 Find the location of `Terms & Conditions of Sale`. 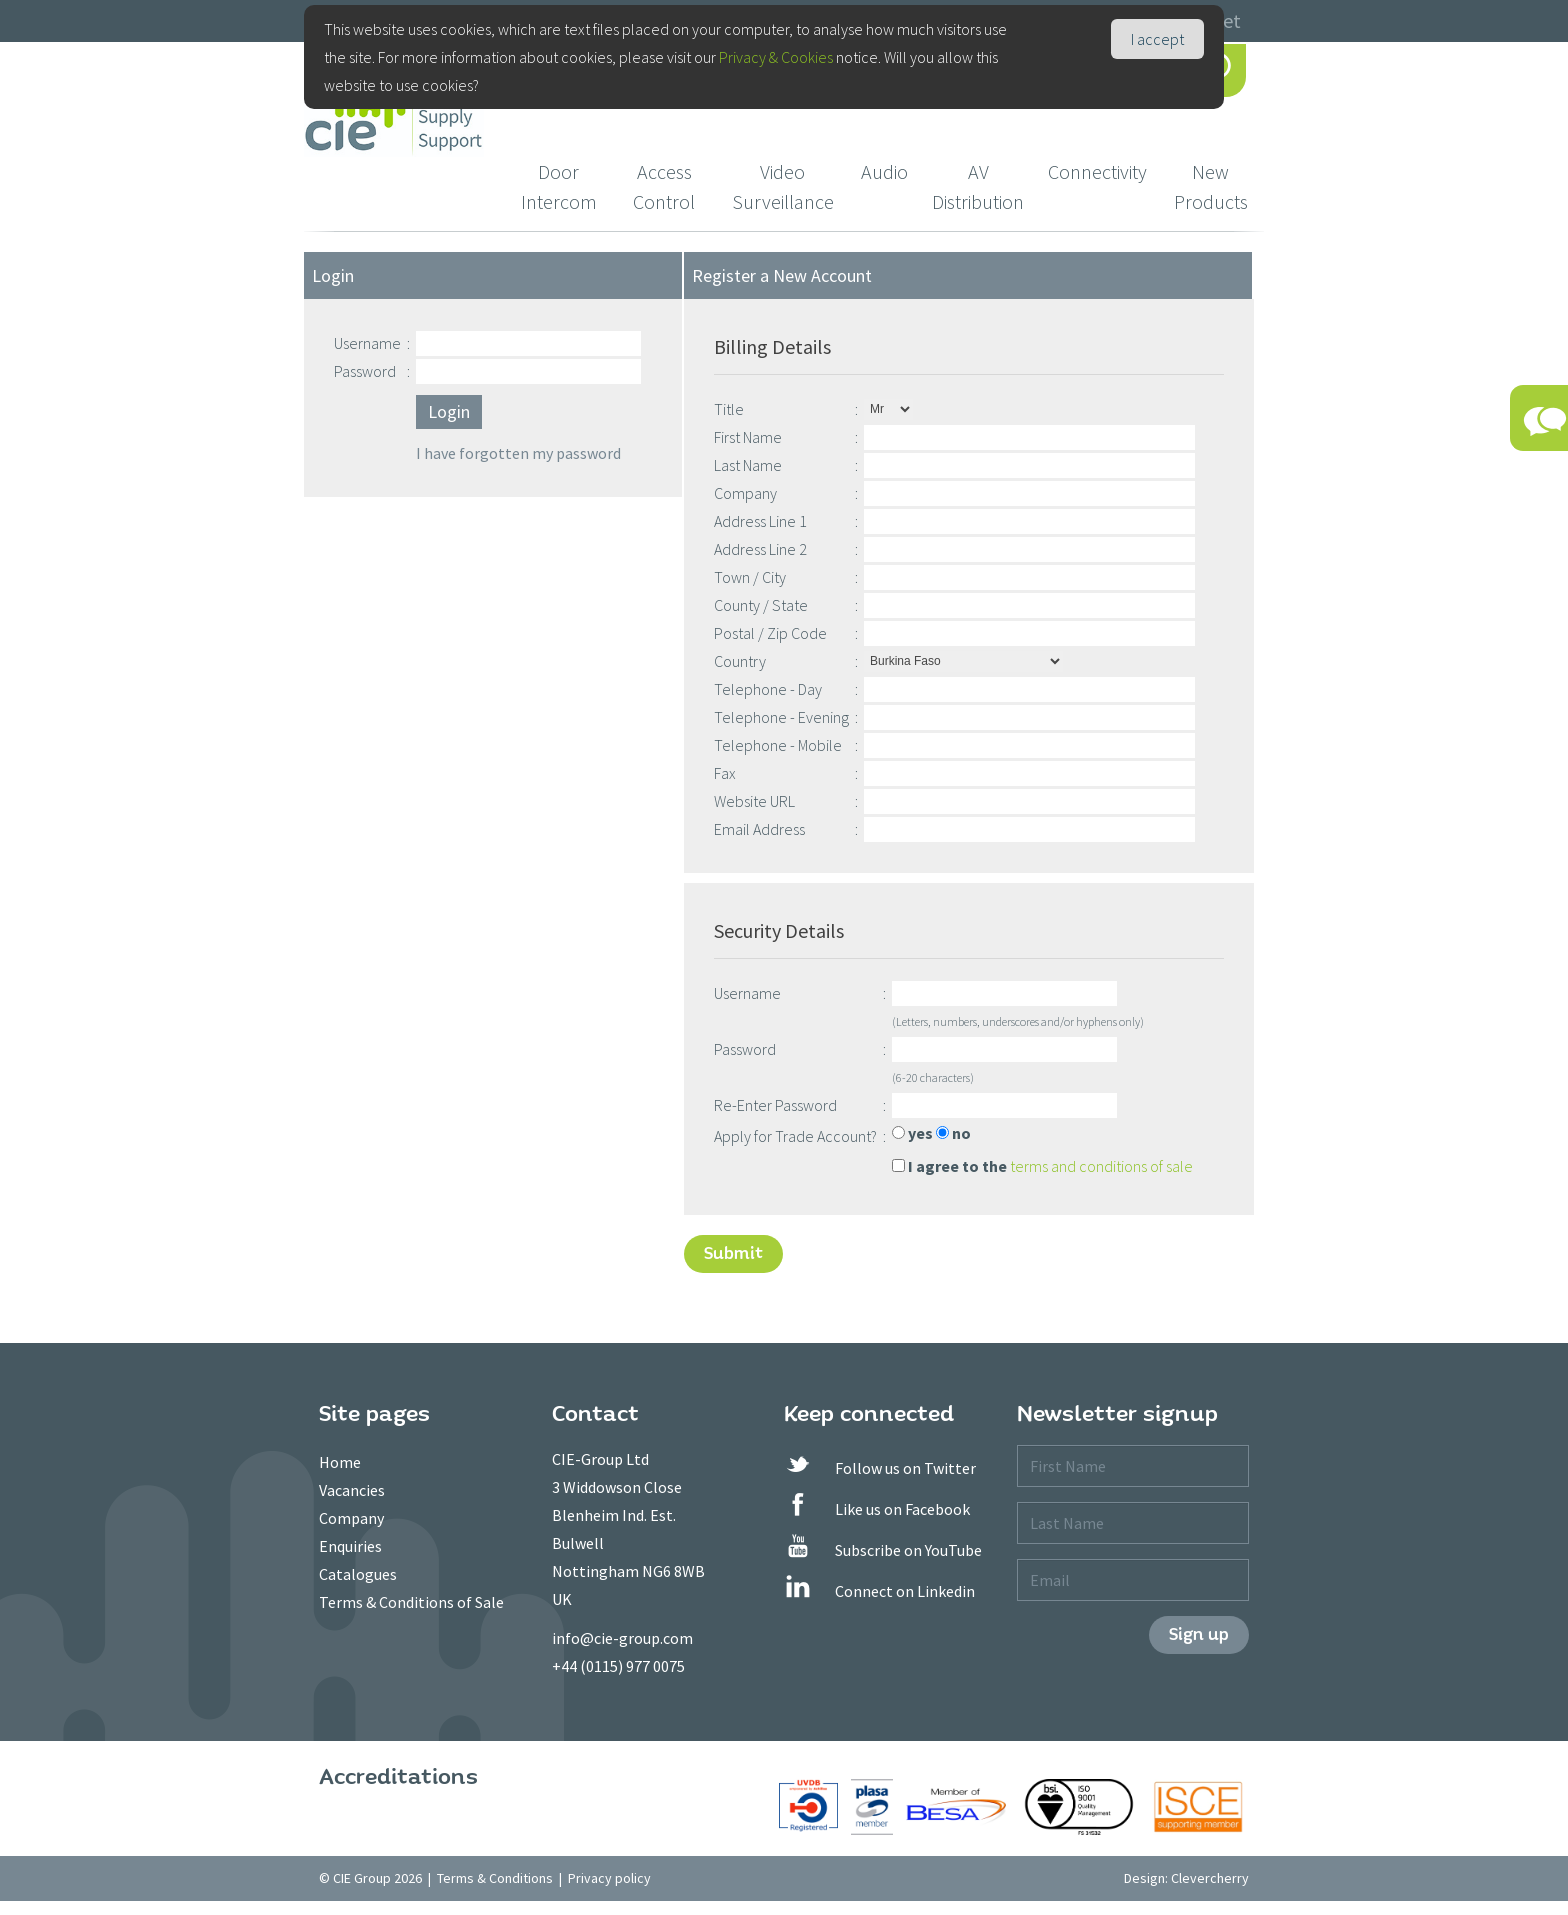

Terms & Conditions of Sale is located at coordinates (411, 1602).